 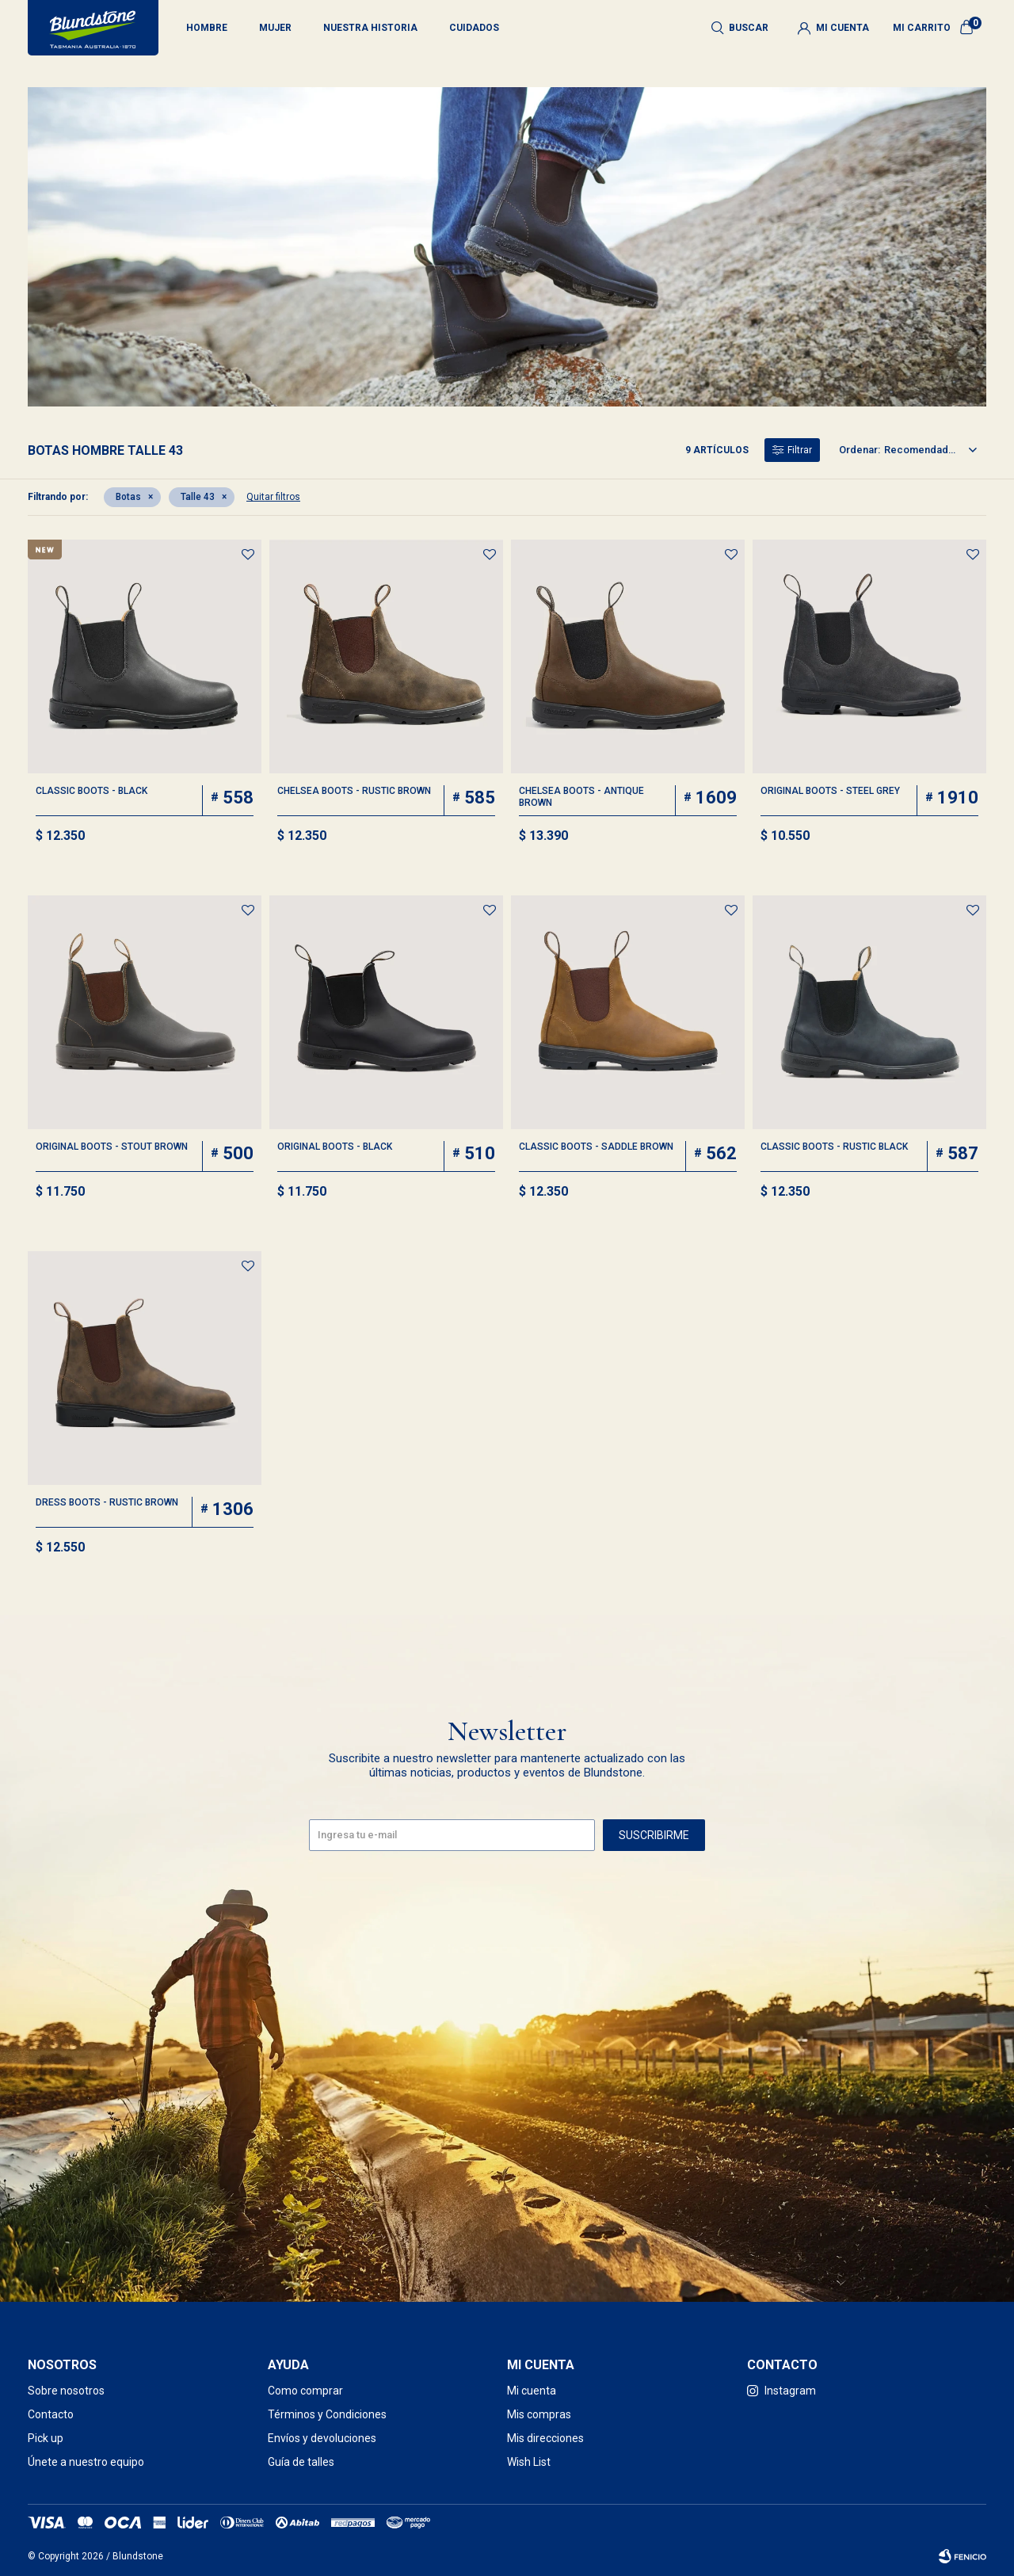 I want to click on Términos y Condiciones, so click(x=327, y=2414).